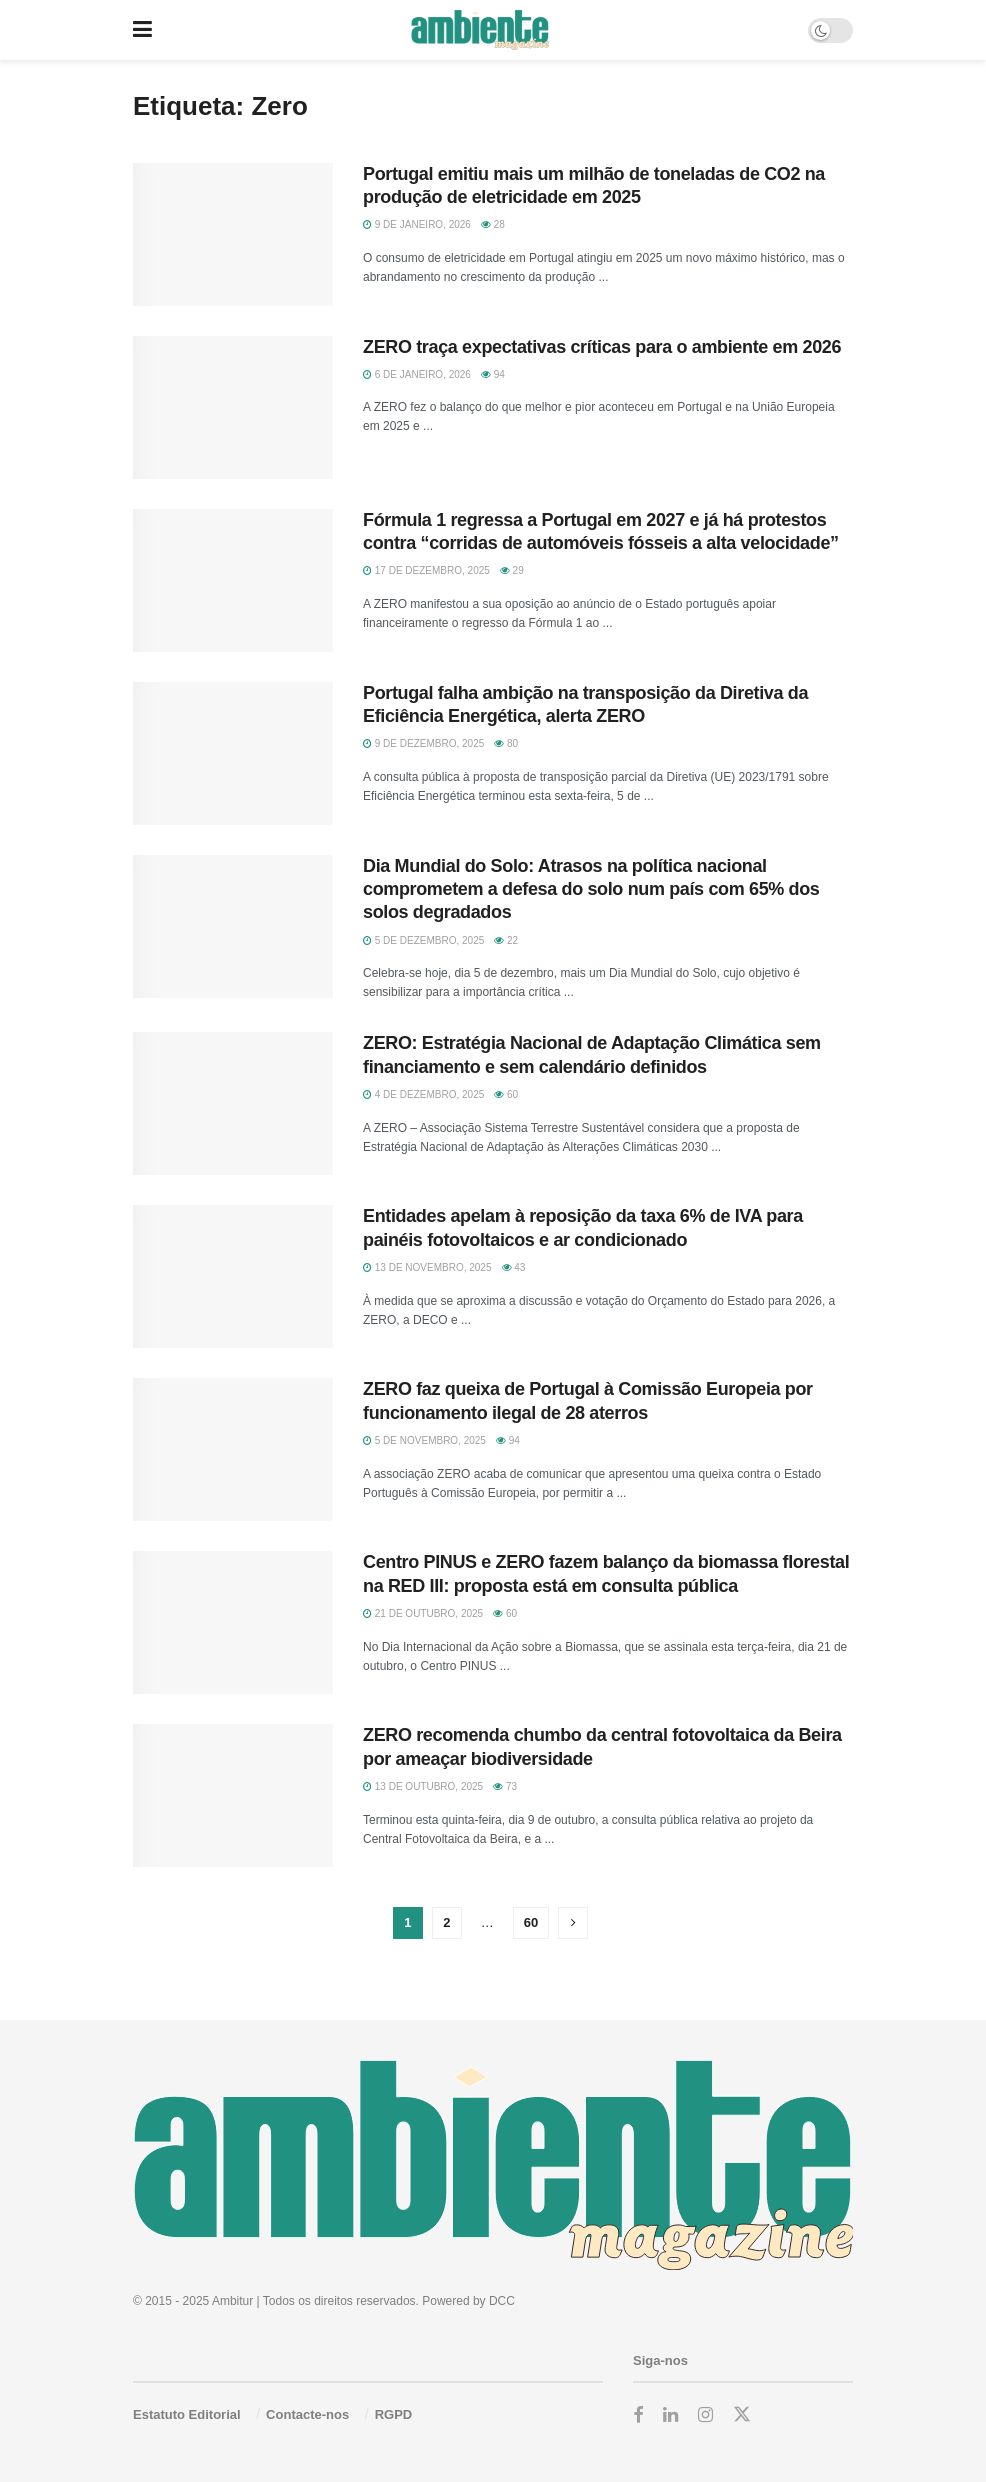  Describe the element at coordinates (514, 1267) in the screenshot. I see `43` at that location.